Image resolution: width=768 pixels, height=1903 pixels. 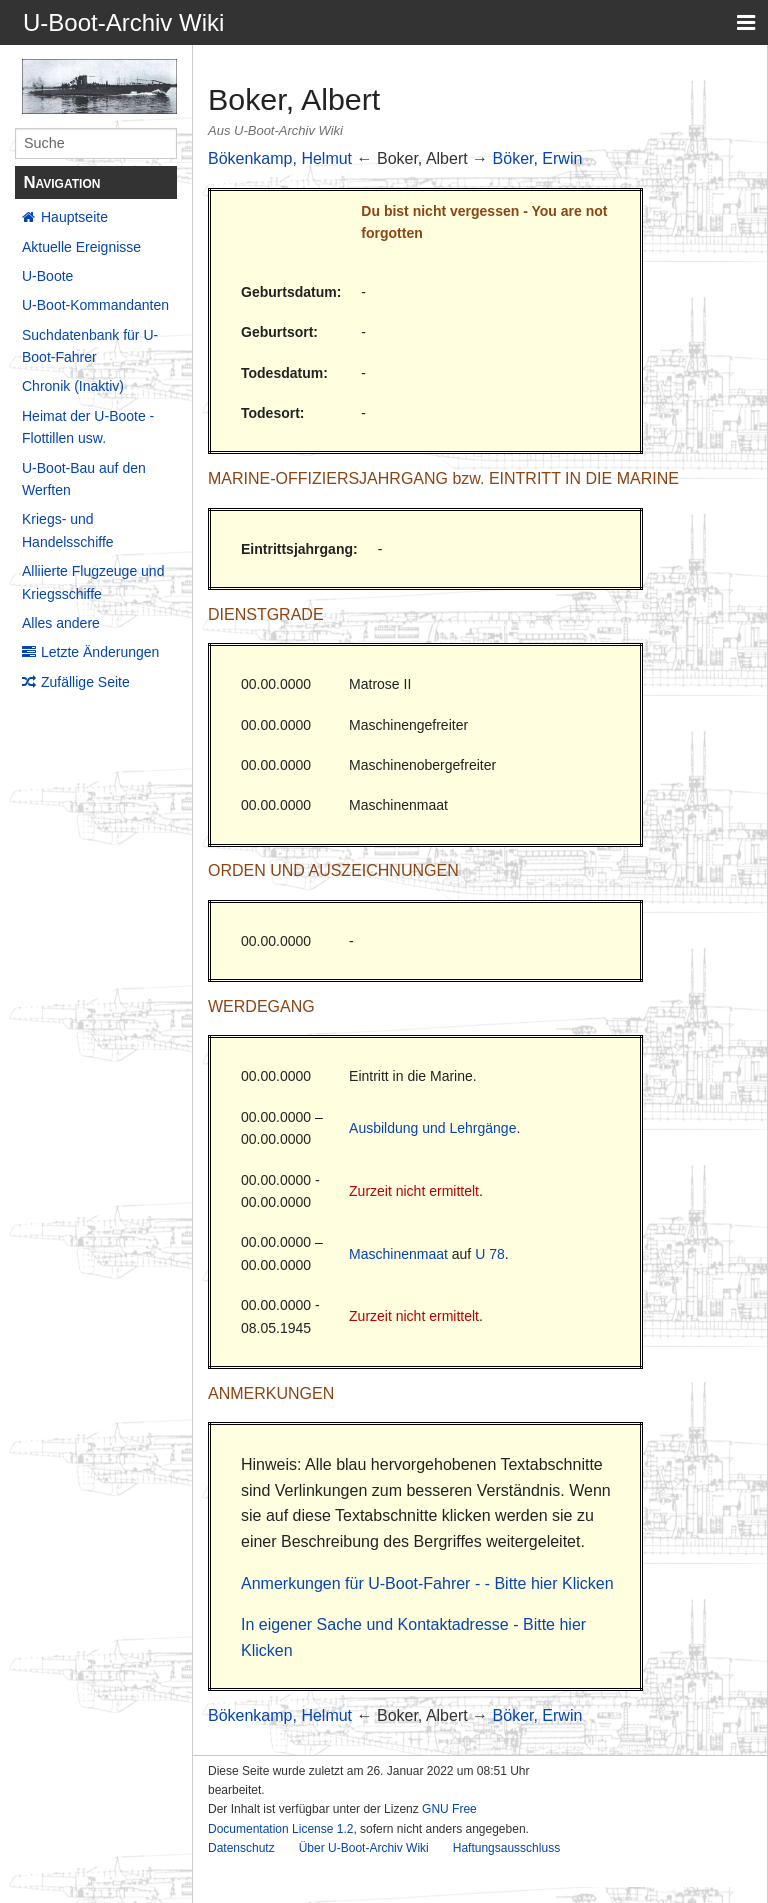 What do you see at coordinates (85, 682) in the screenshot?
I see `Zufällige Seite` at bounding box center [85, 682].